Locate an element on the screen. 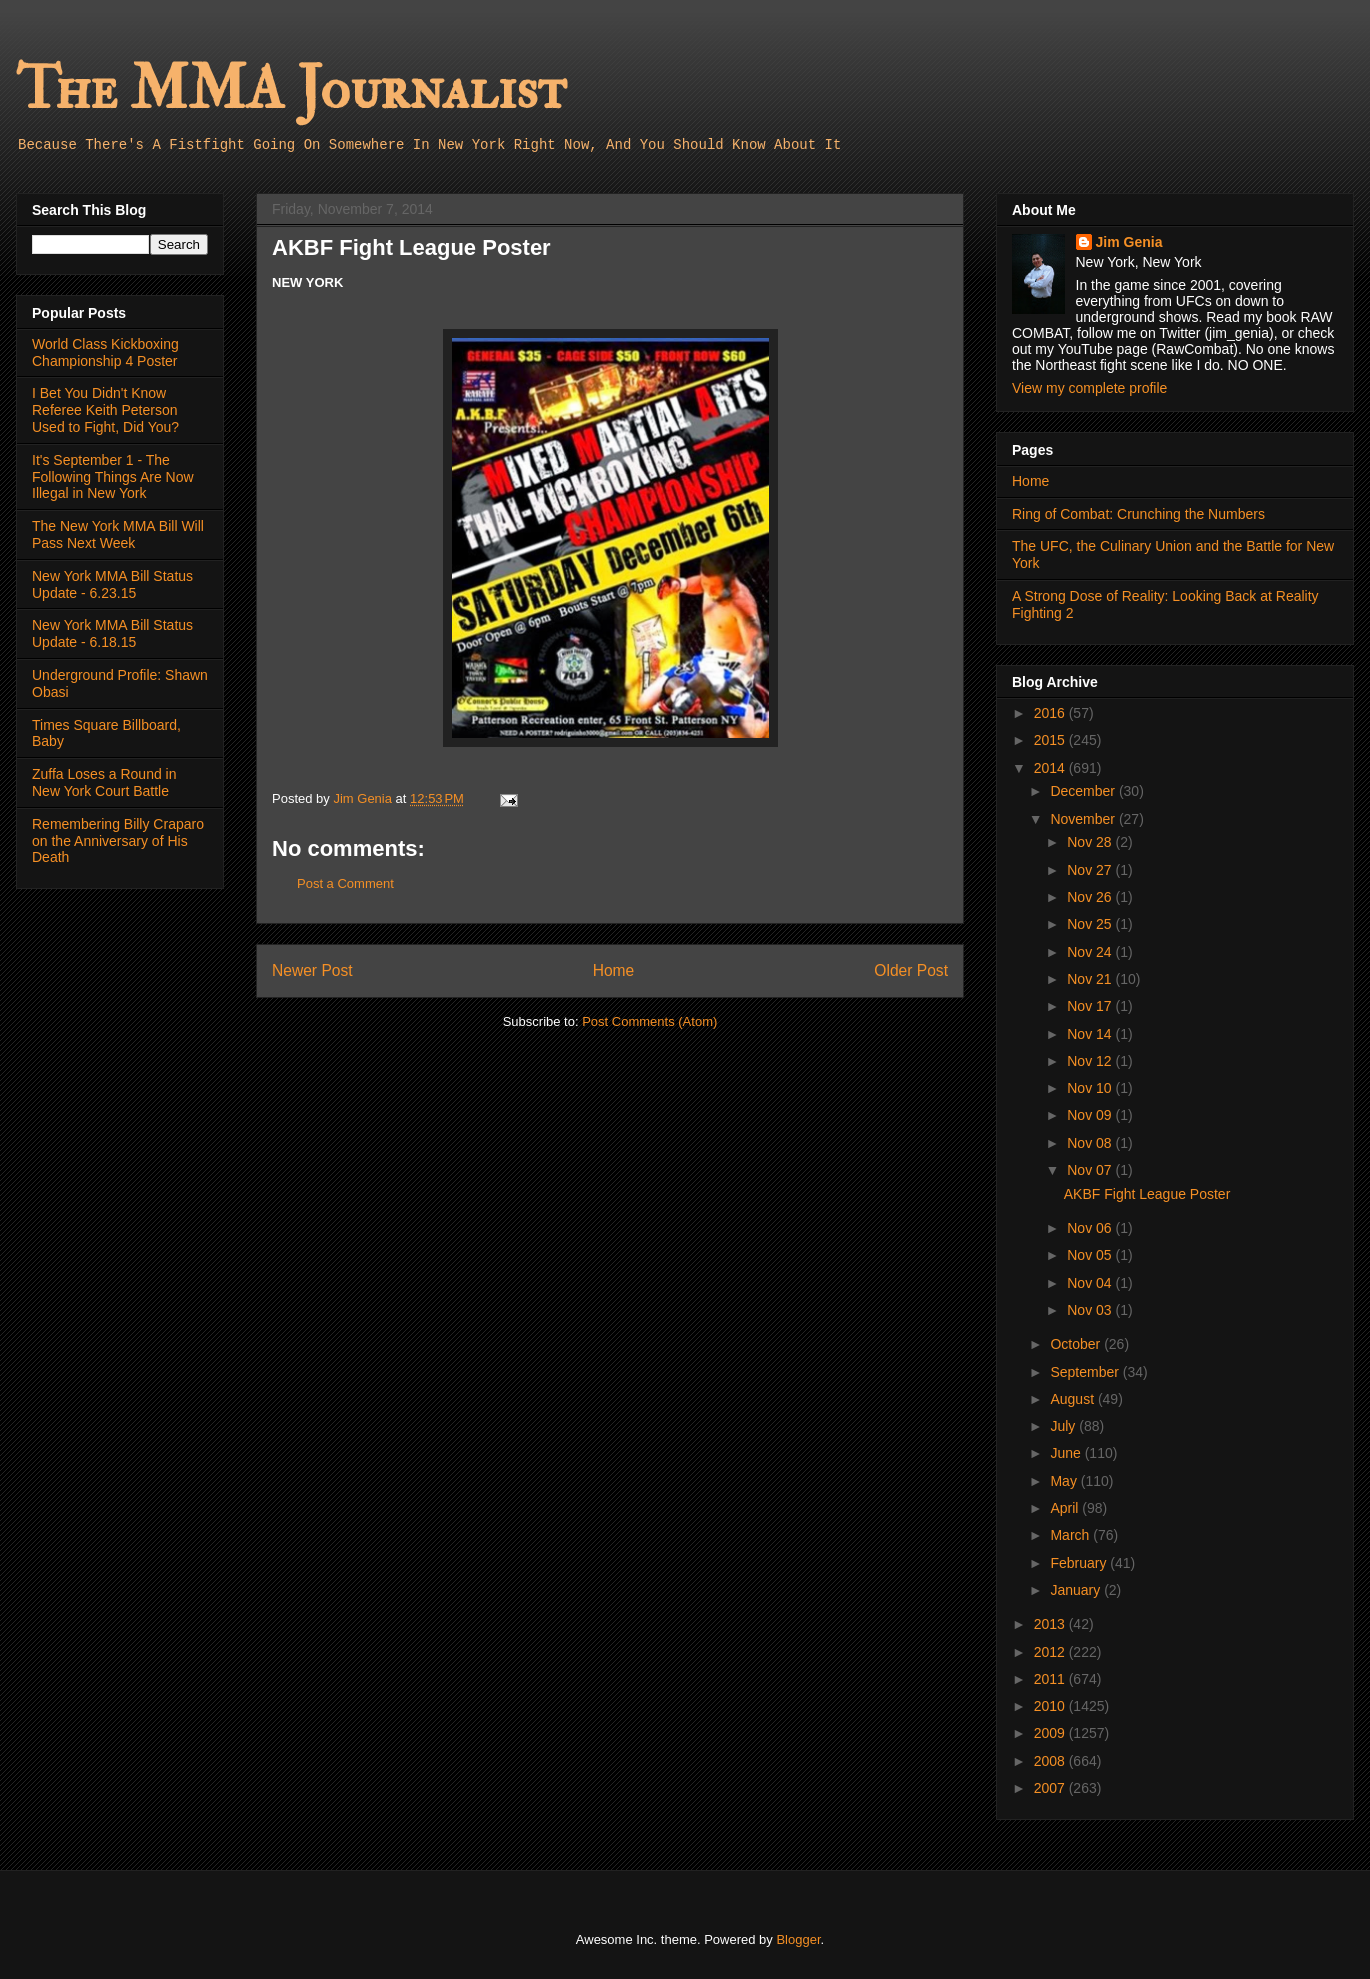  December is located at coordinates (1084, 791).